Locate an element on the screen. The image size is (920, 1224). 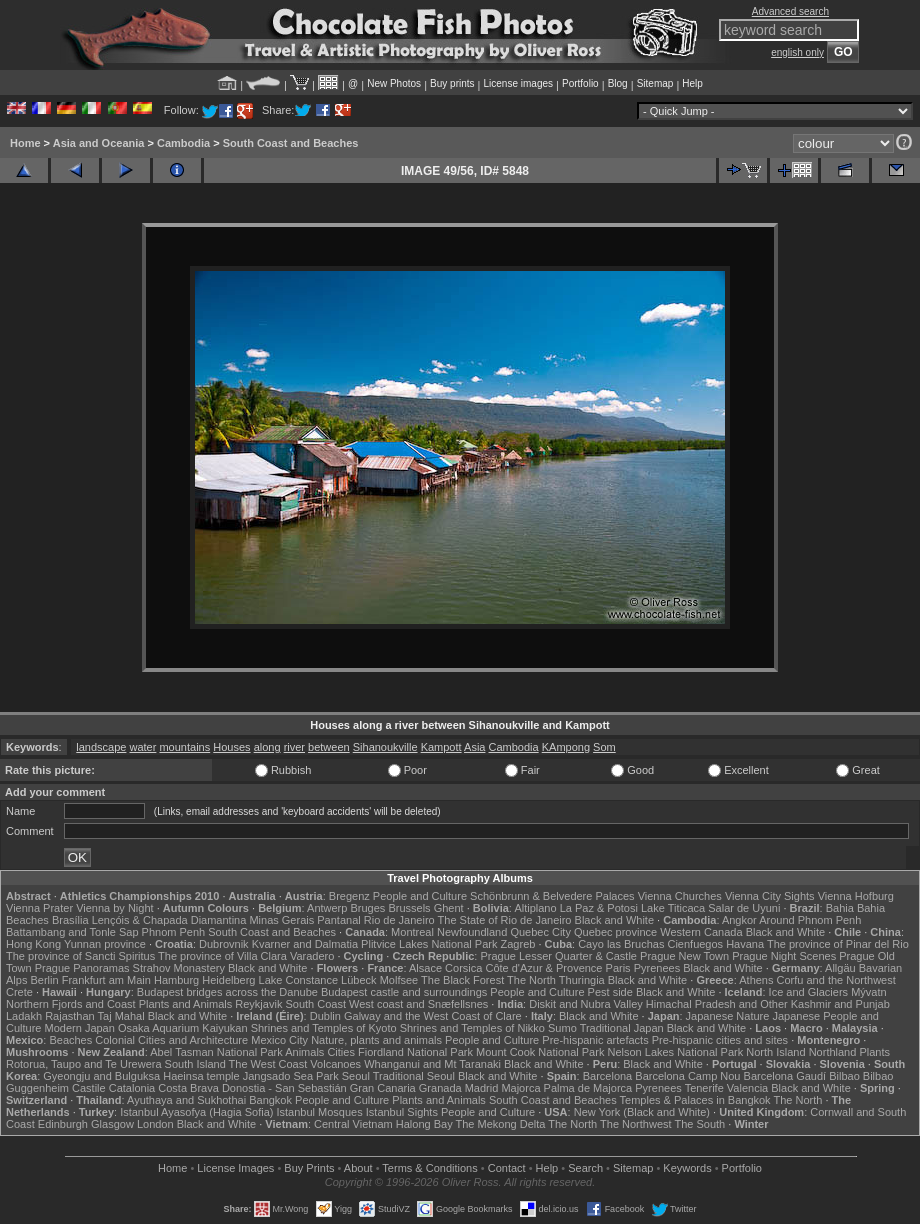
Havana is located at coordinates (745, 944).